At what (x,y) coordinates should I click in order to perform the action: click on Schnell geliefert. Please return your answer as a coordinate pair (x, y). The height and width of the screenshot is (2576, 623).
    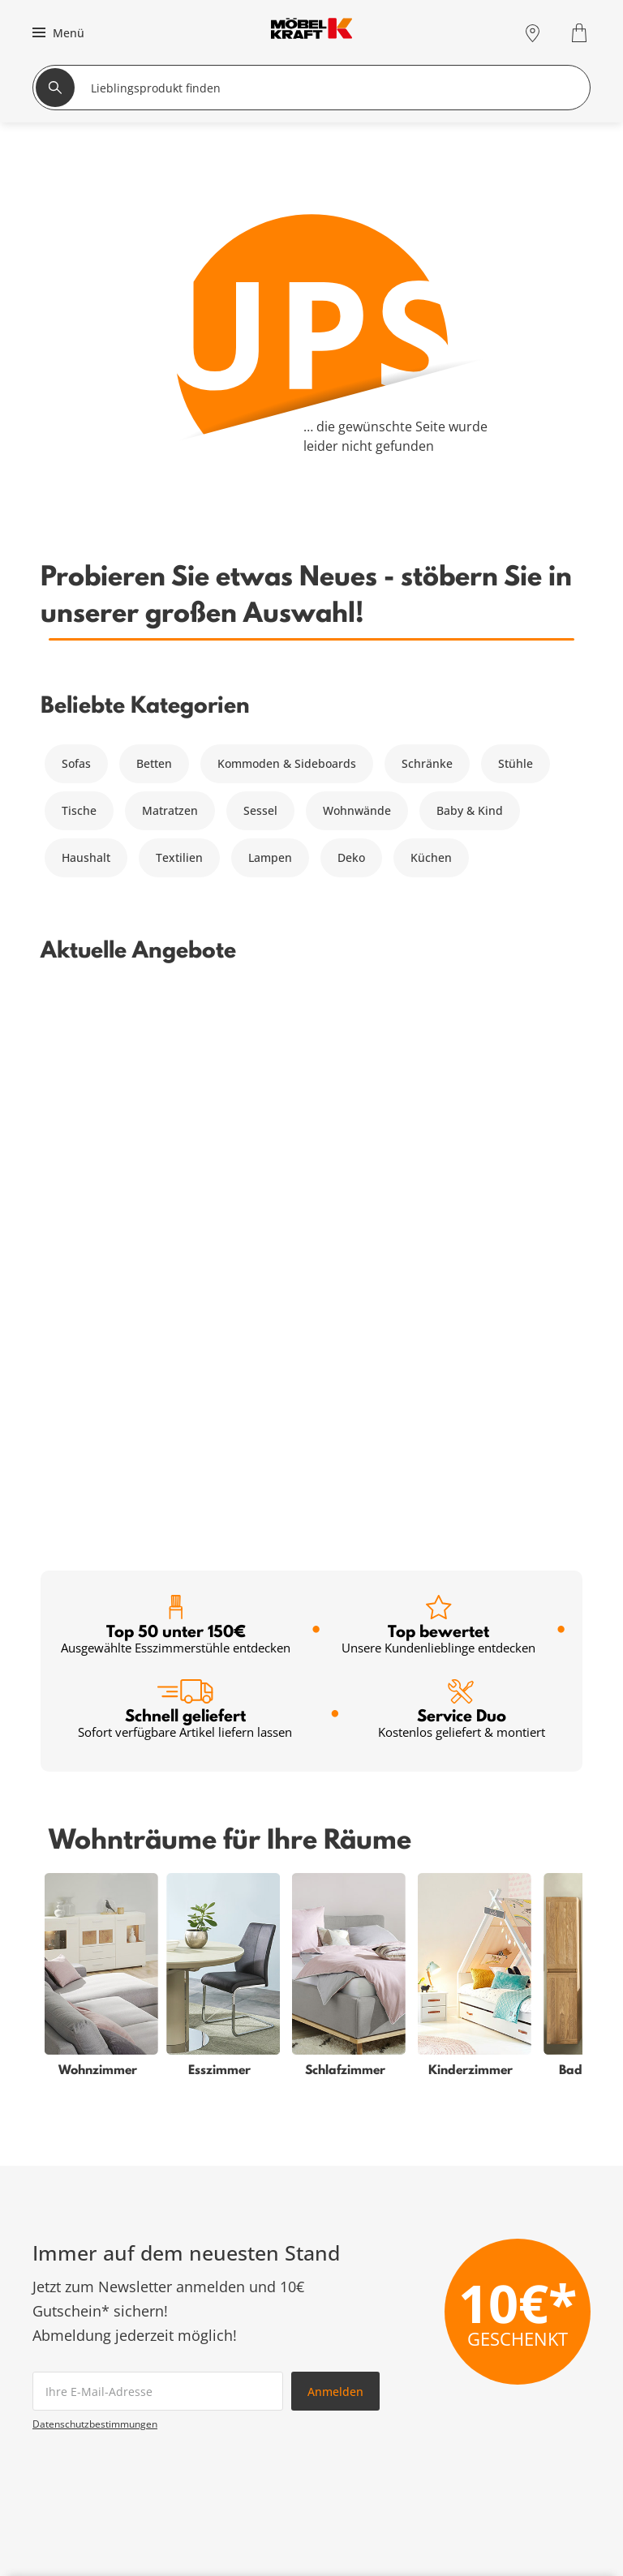
    Looking at the image, I should click on (185, 1164).